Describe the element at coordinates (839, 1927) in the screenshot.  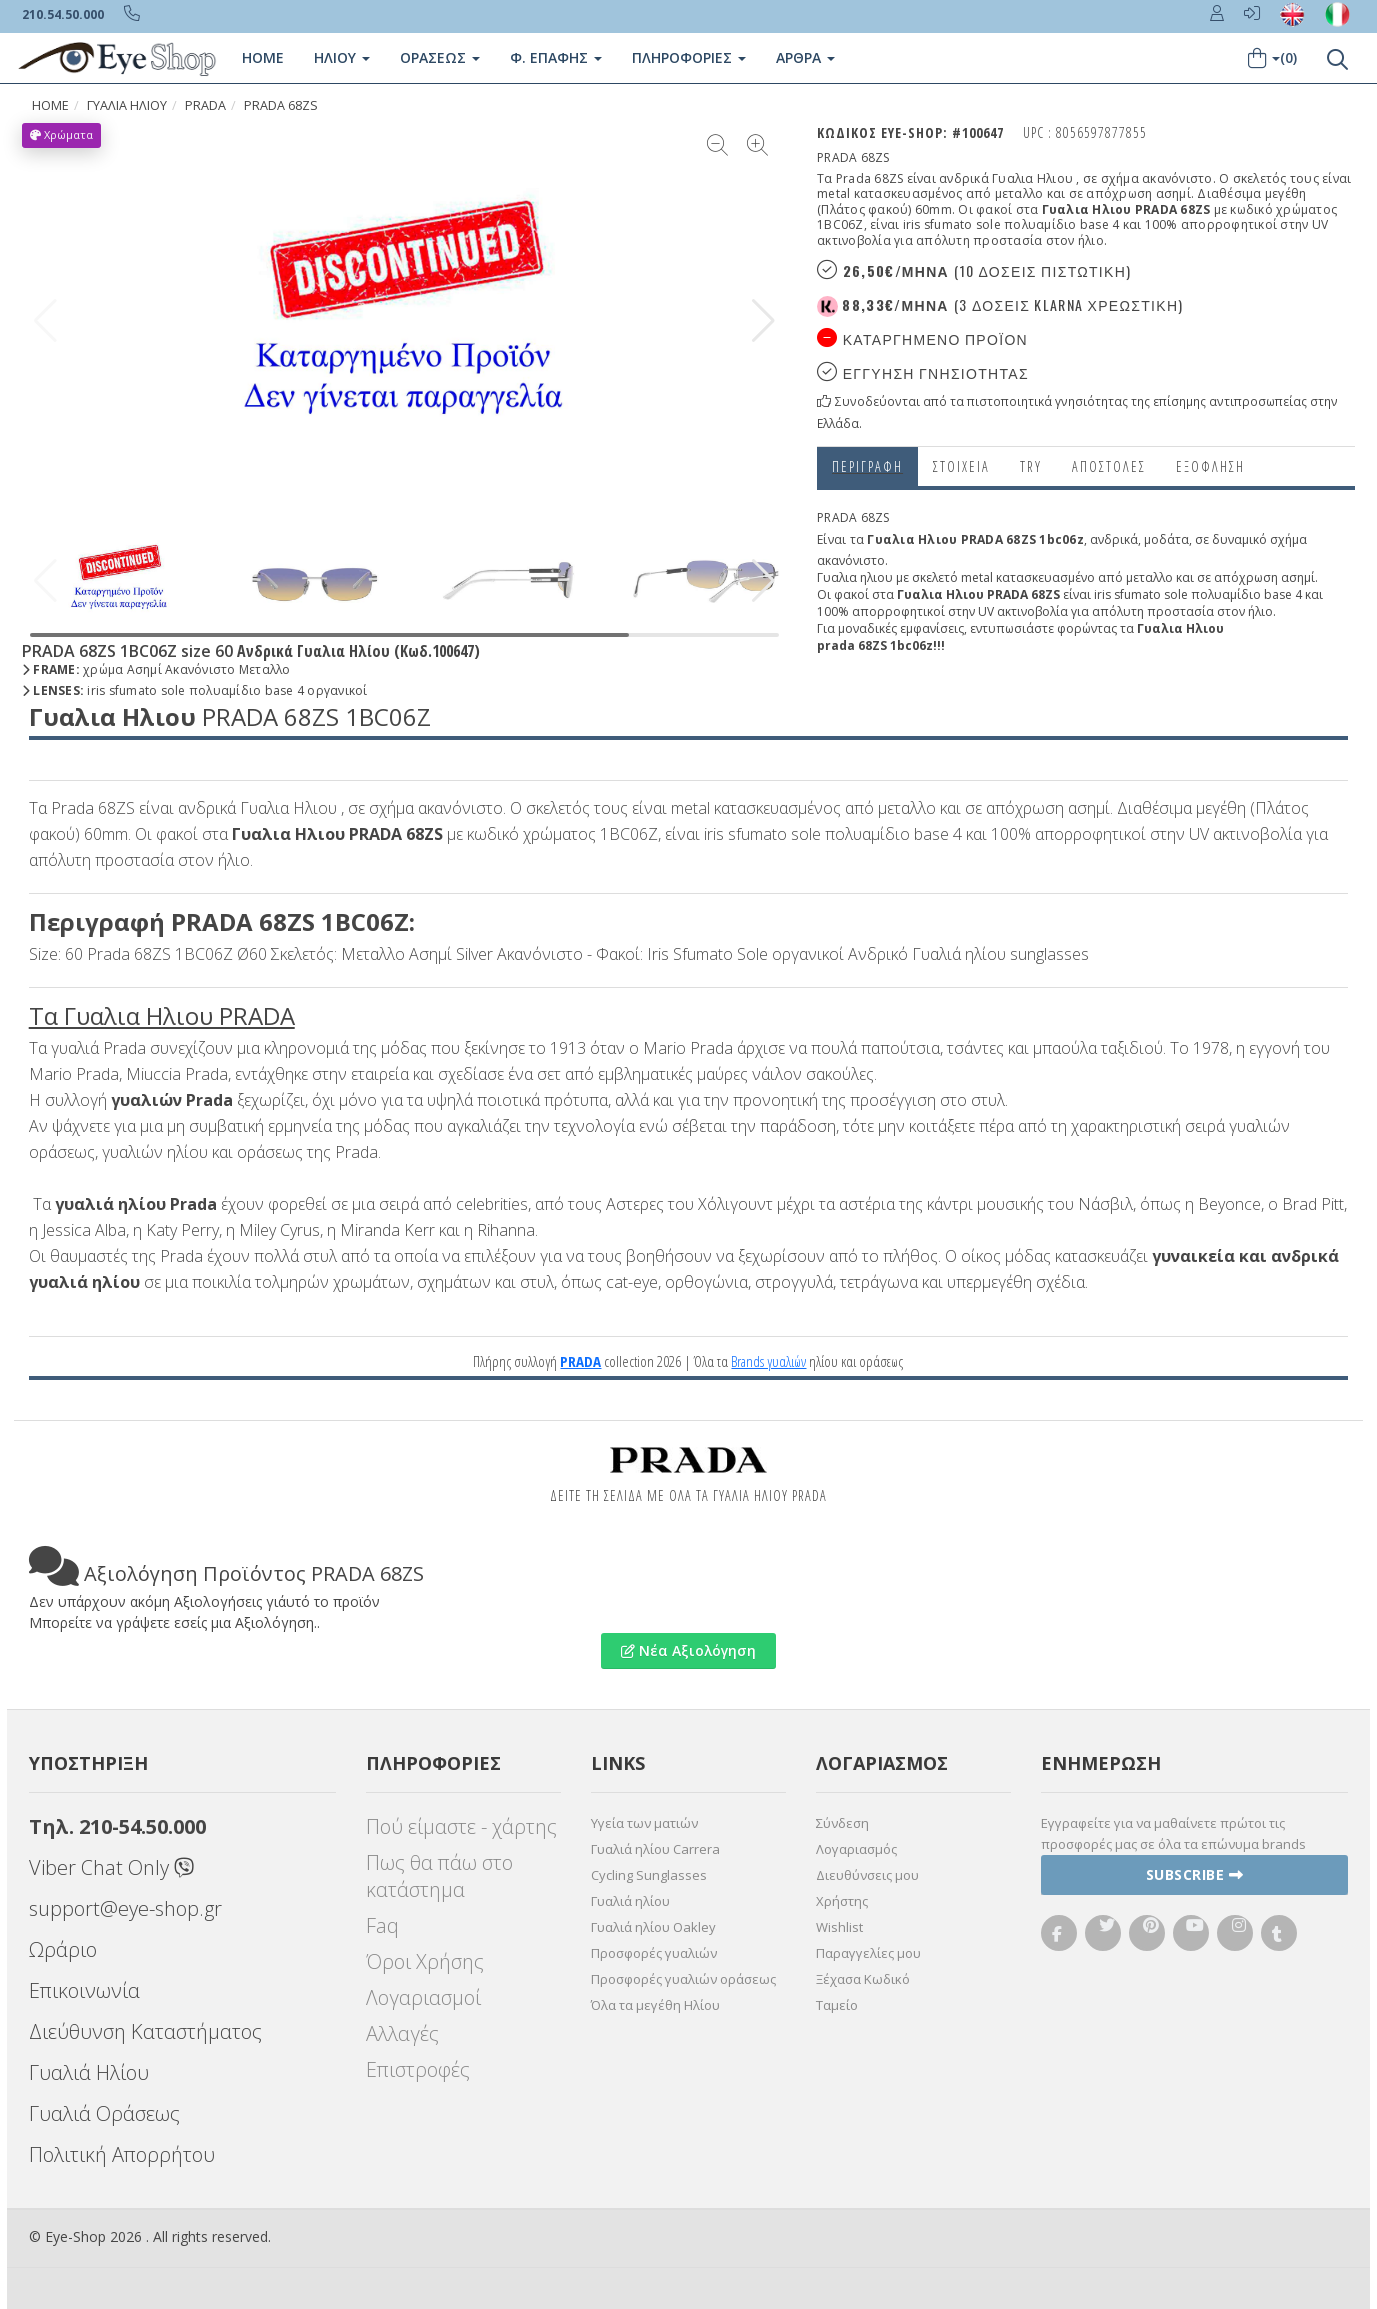
I see `Wishlist` at that location.